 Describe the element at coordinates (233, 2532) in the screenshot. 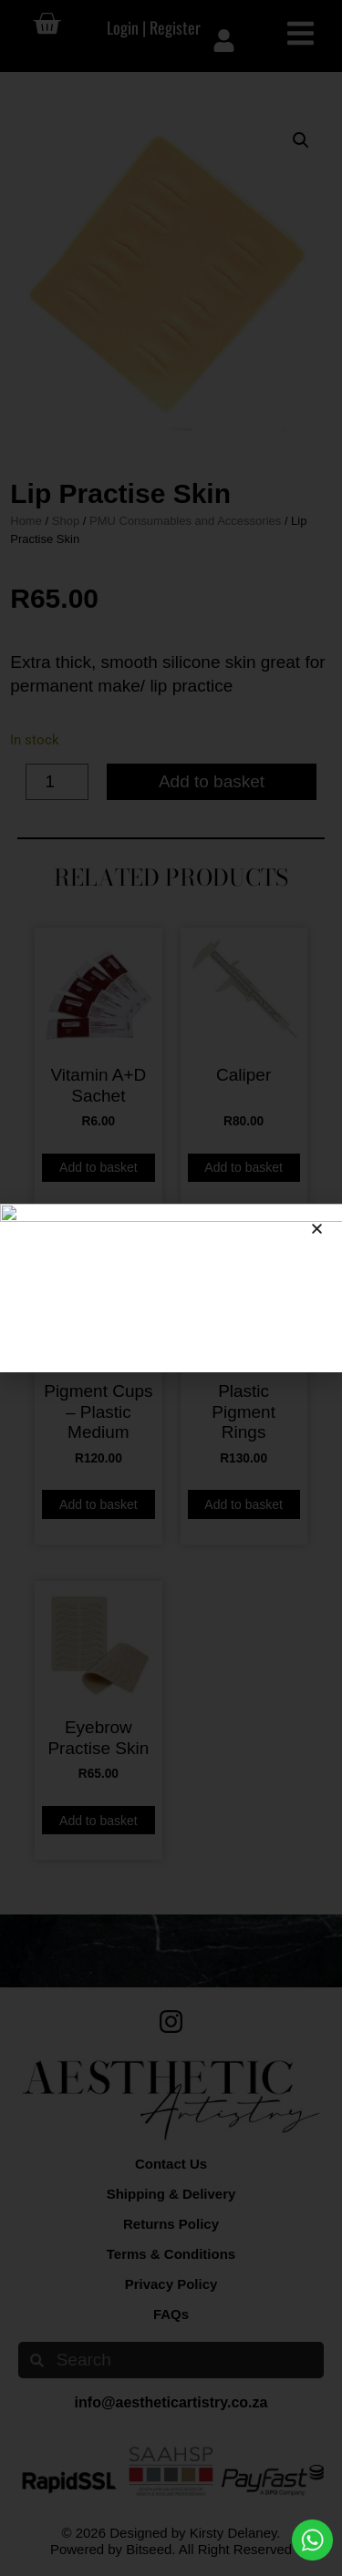

I see `Kirsty Delaney` at that location.